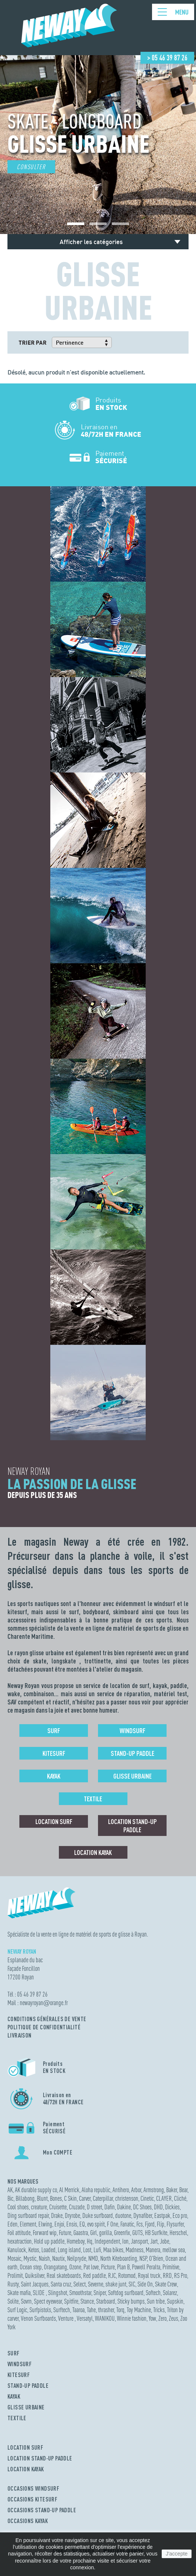 Image resolution: width=196 pixels, height=2576 pixels. I want to click on Location Kayak, so click(93, 1852).